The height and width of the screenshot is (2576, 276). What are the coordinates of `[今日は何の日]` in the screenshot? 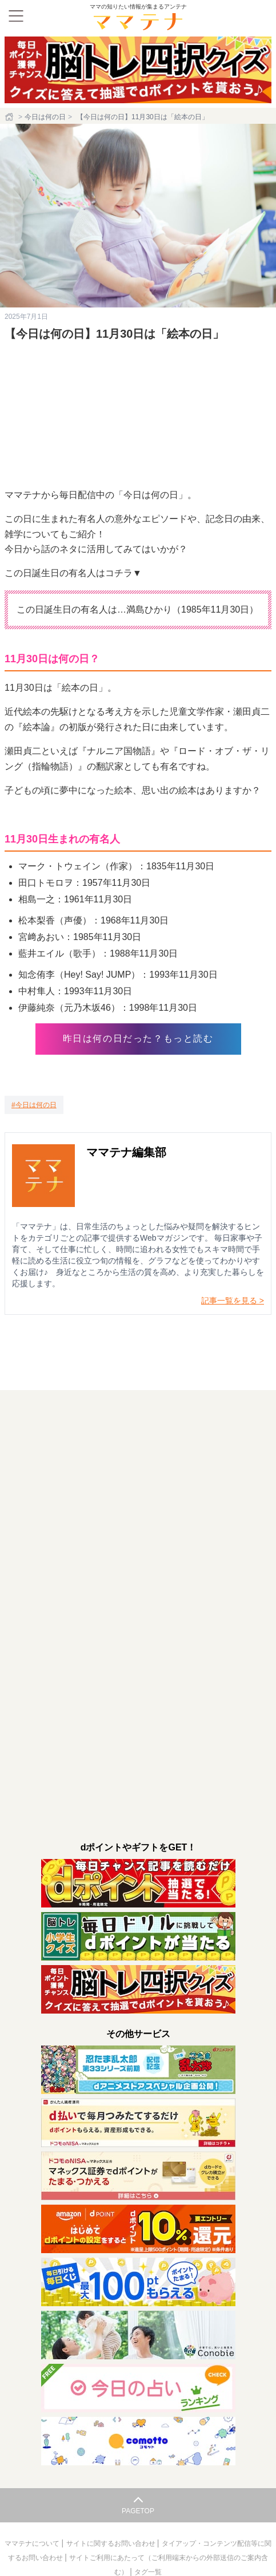 It's located at (34, 1105).